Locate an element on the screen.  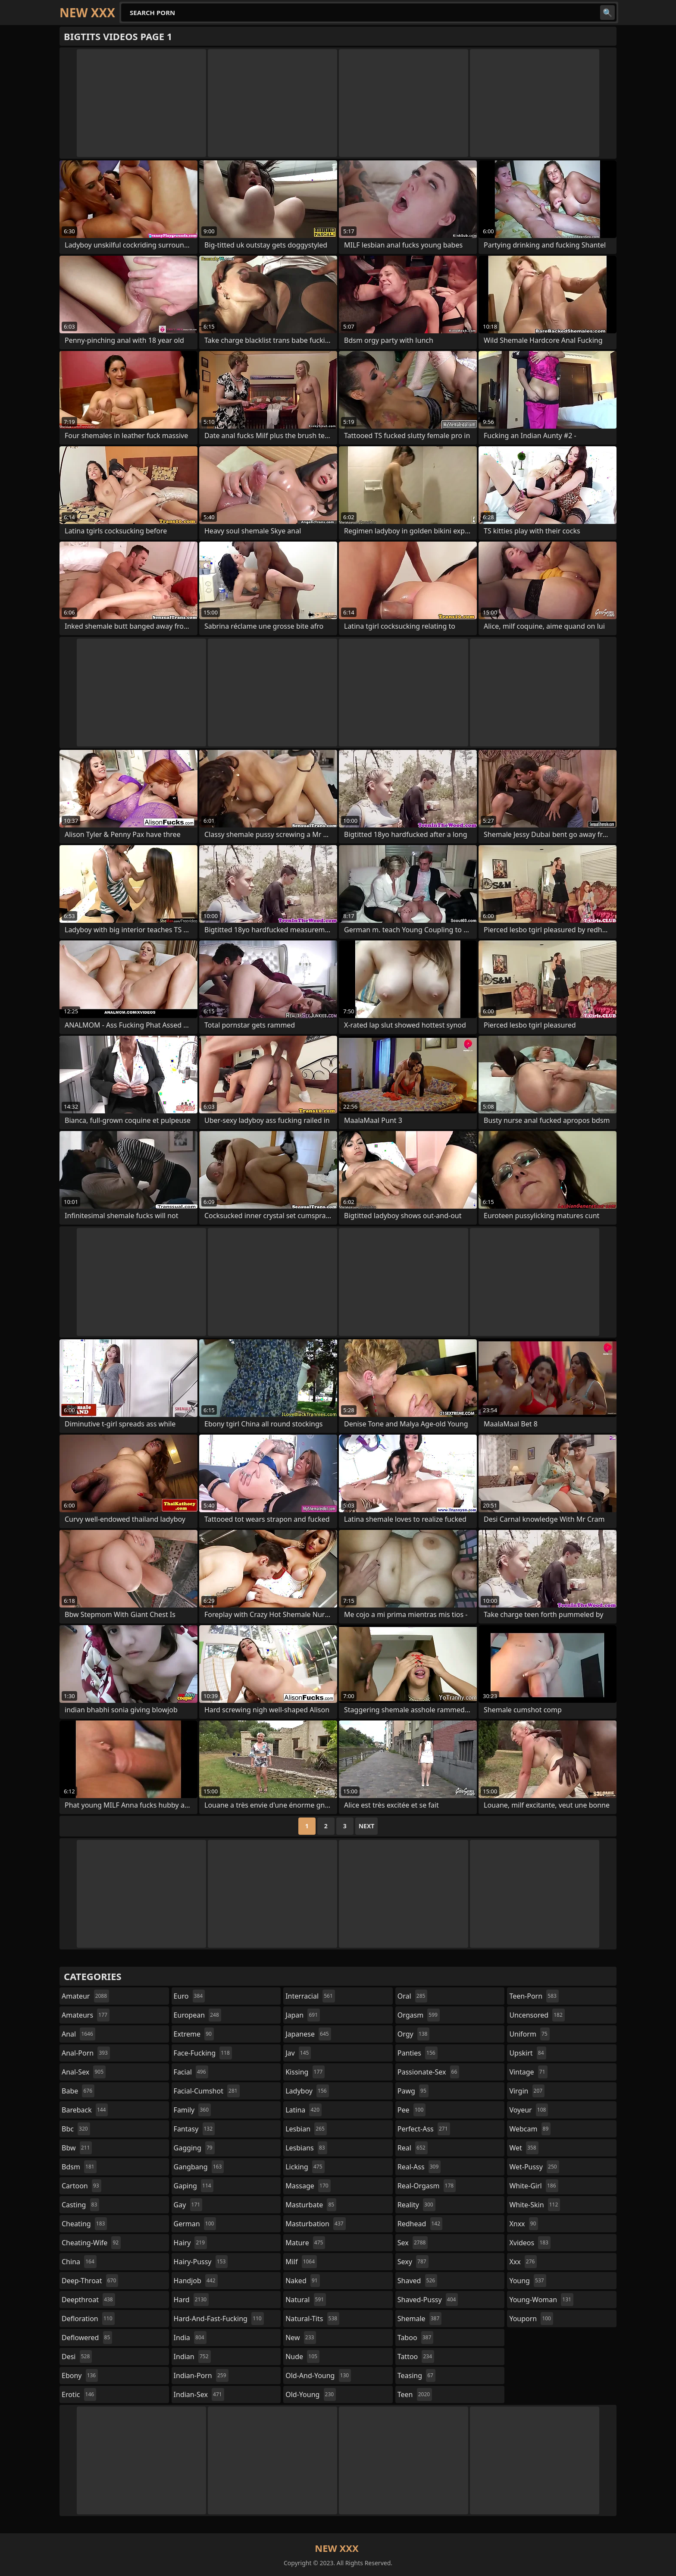
real is located at coordinates (412, 2147).